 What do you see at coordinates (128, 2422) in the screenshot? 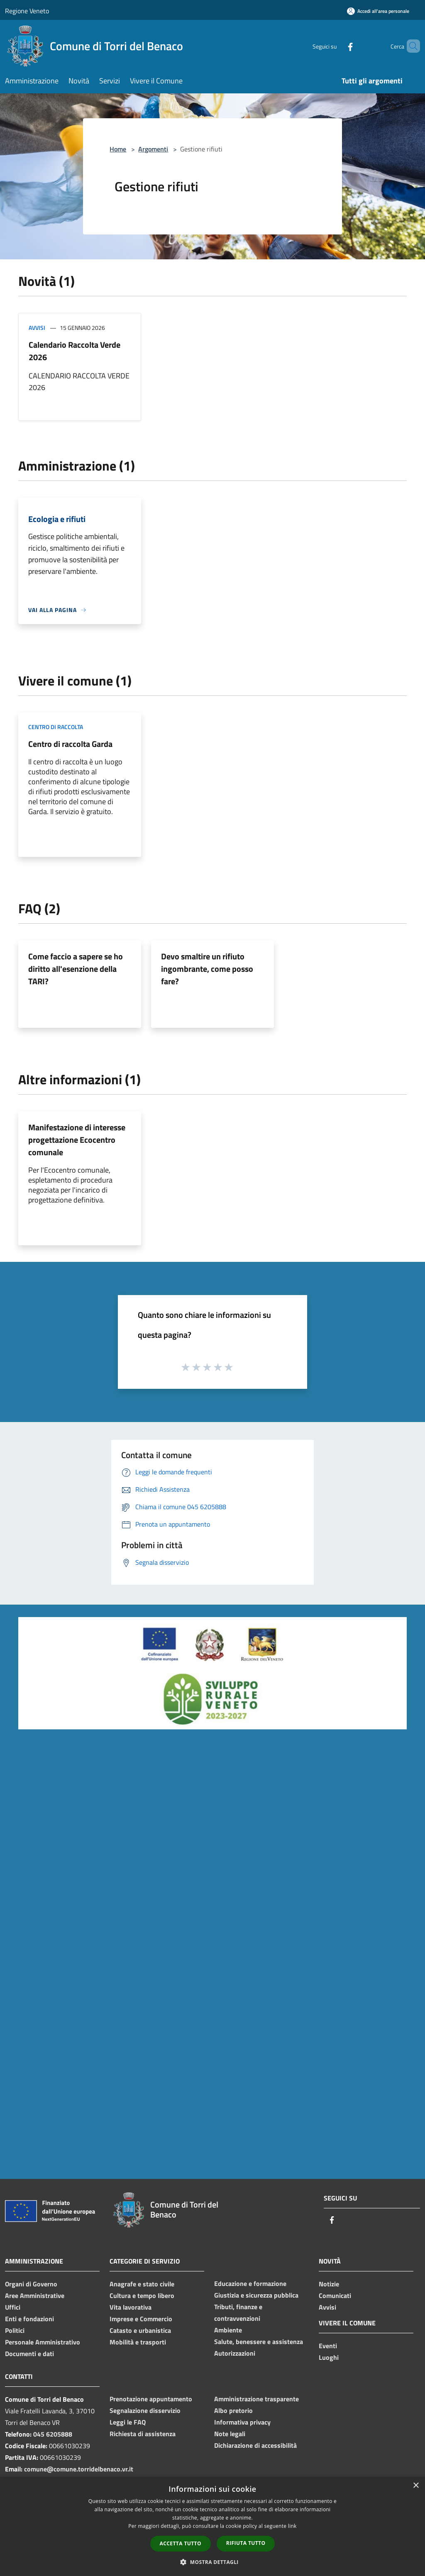
I see `Leggi le FAQ` at bounding box center [128, 2422].